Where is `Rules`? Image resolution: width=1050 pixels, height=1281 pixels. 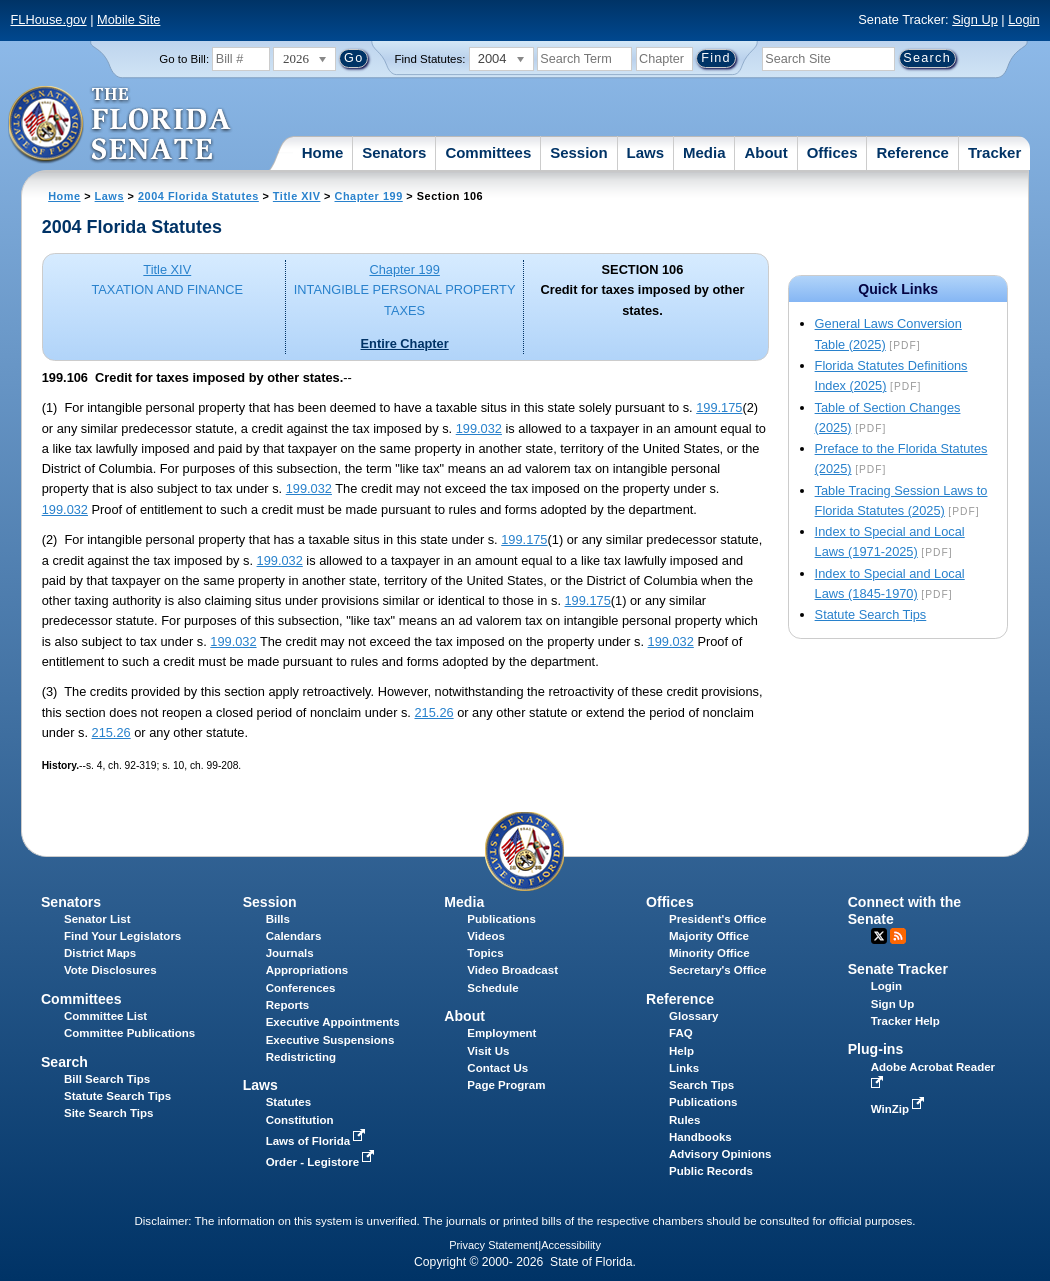 Rules is located at coordinates (684, 1120).